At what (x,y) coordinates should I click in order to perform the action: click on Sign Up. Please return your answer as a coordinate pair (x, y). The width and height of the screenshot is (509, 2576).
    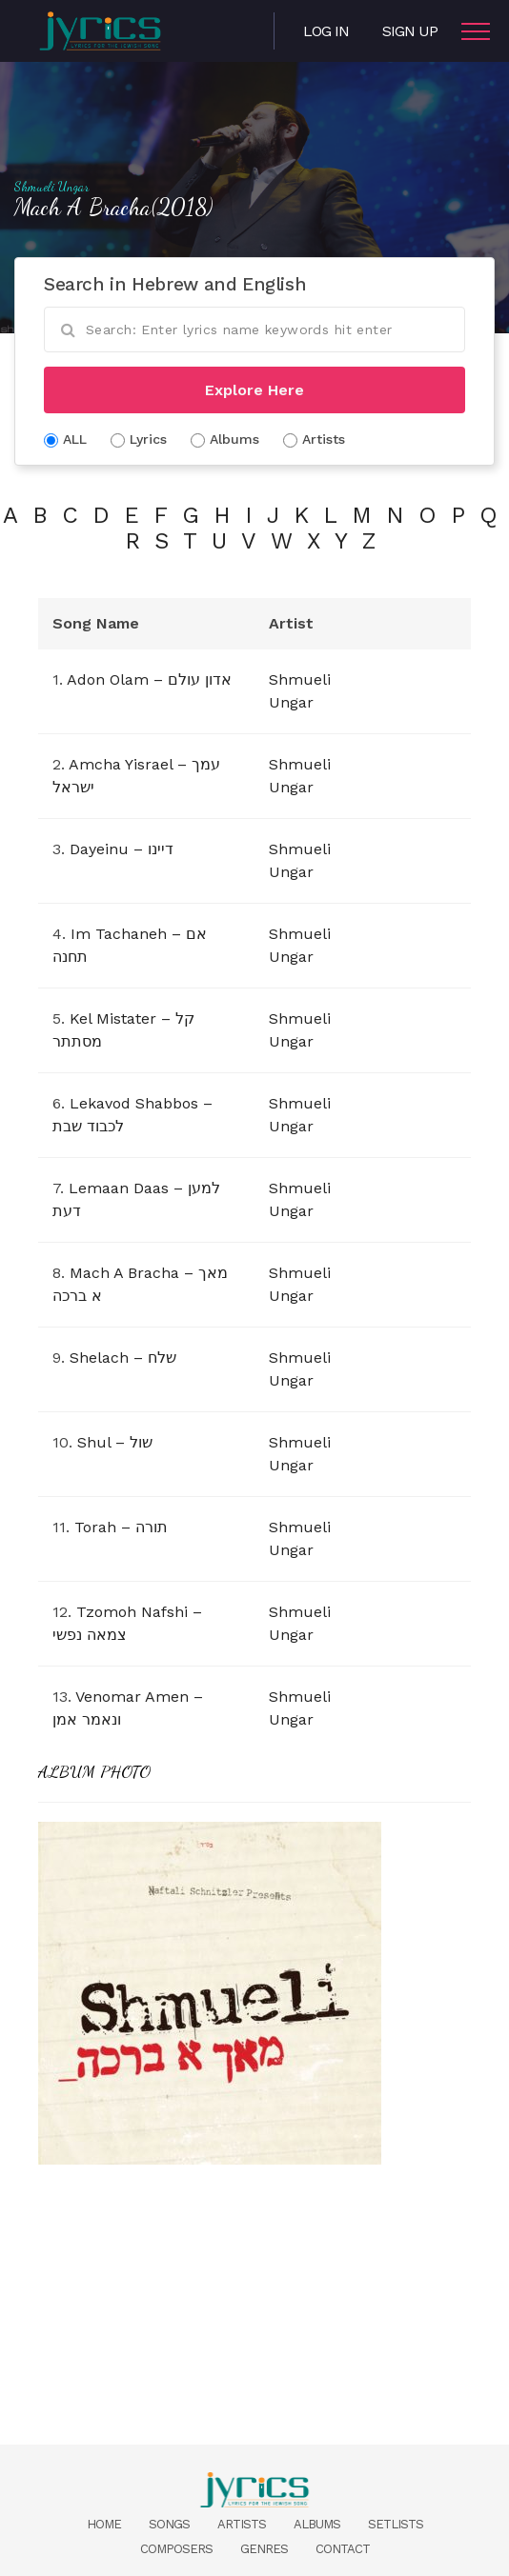
    Looking at the image, I should click on (410, 31).